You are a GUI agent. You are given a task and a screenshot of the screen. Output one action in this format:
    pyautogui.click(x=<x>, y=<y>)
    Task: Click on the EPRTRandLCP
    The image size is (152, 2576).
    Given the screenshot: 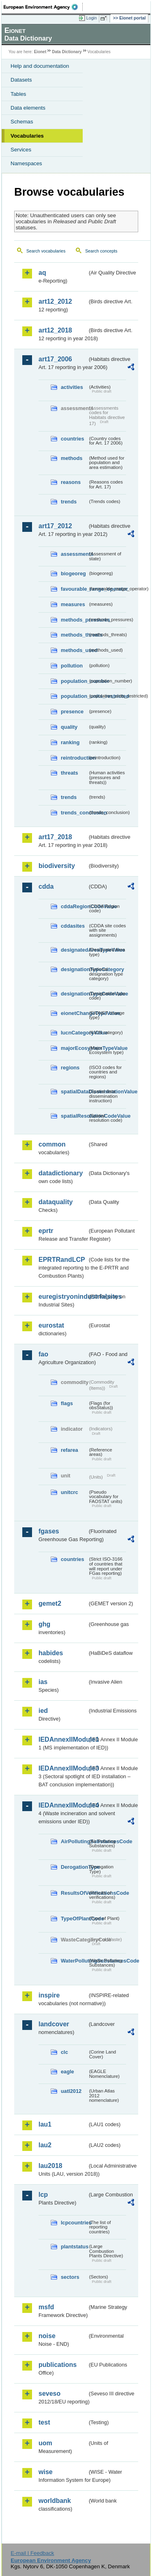 What is the action you would take?
    pyautogui.click(x=62, y=1259)
    